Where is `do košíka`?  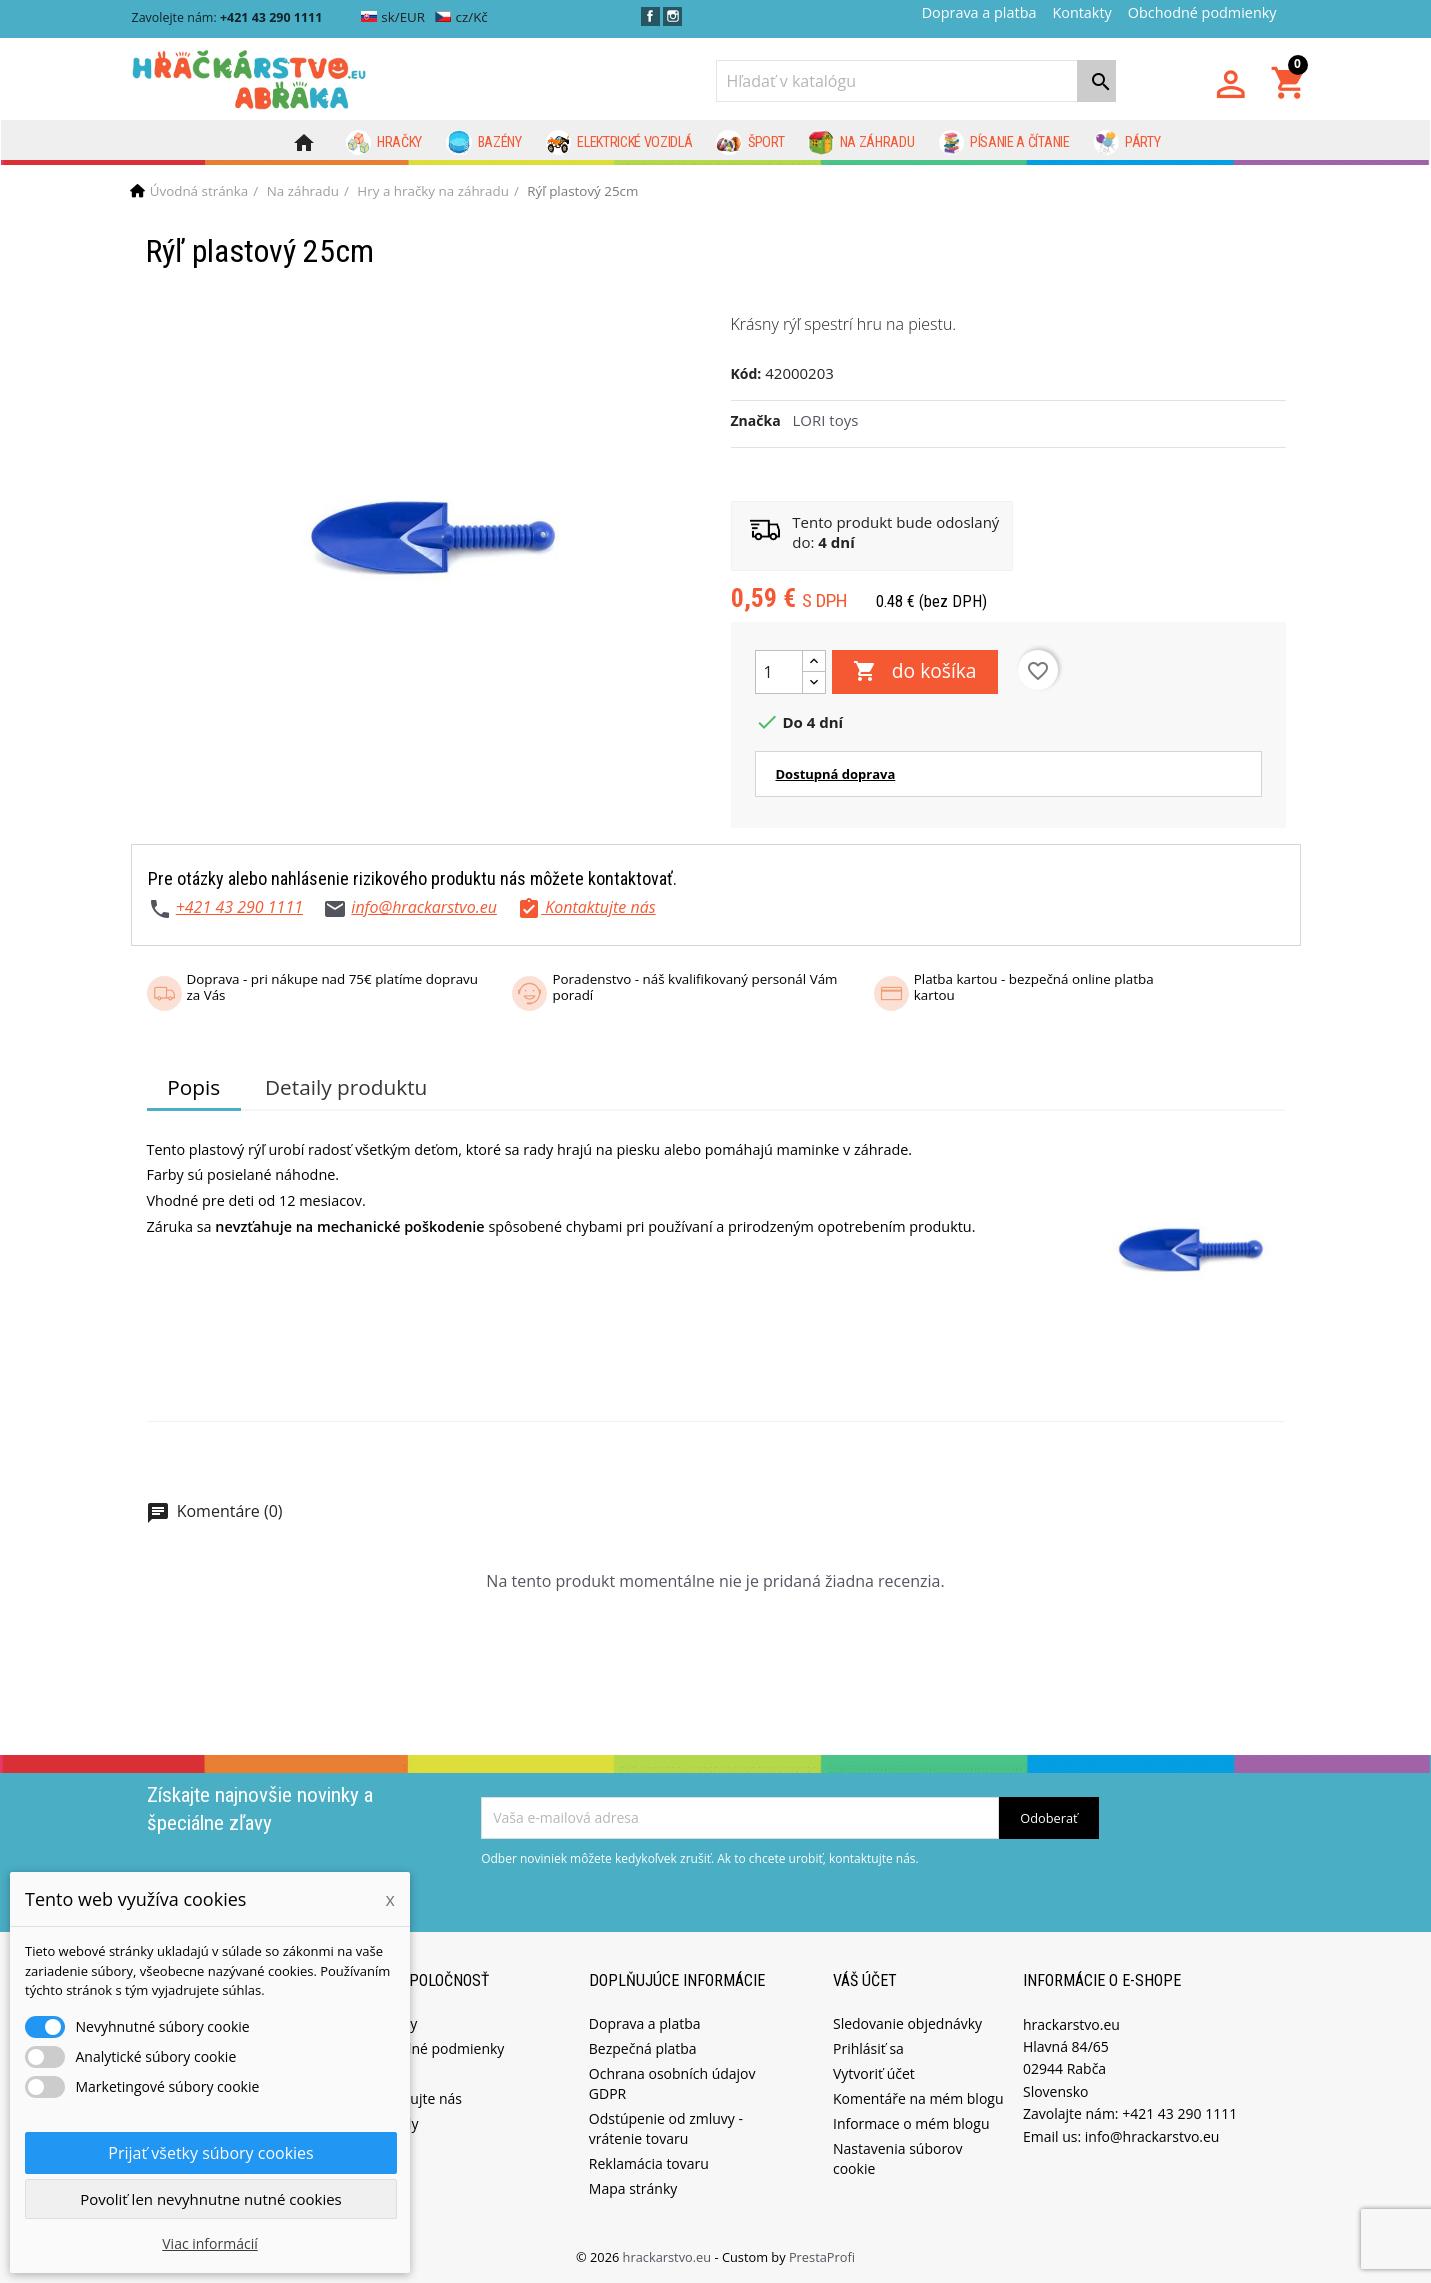 do košíka is located at coordinates (915, 672).